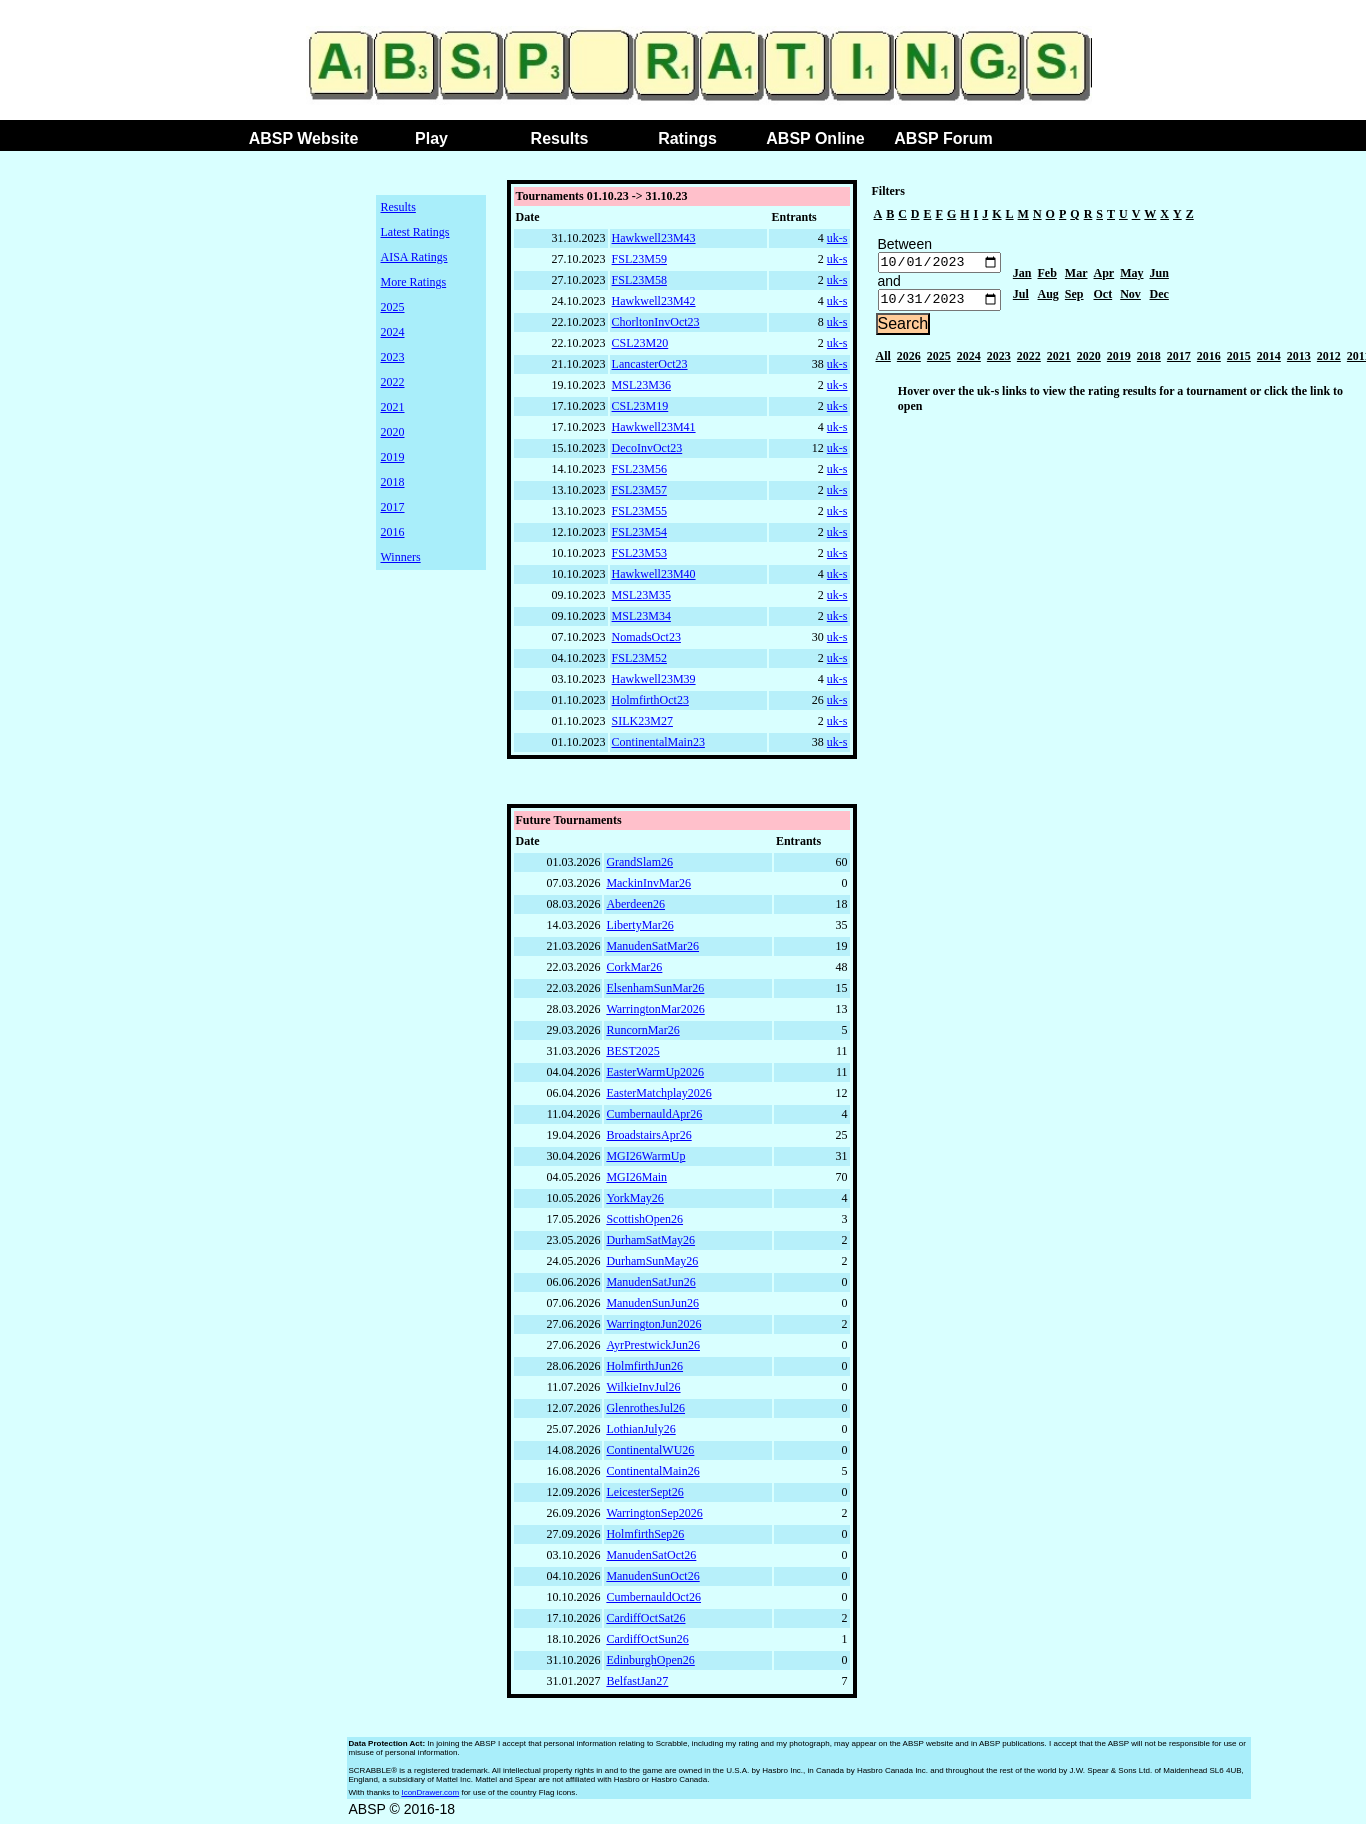 The height and width of the screenshot is (1824, 1366). I want to click on WarringtonJun2026, so click(653, 1329).